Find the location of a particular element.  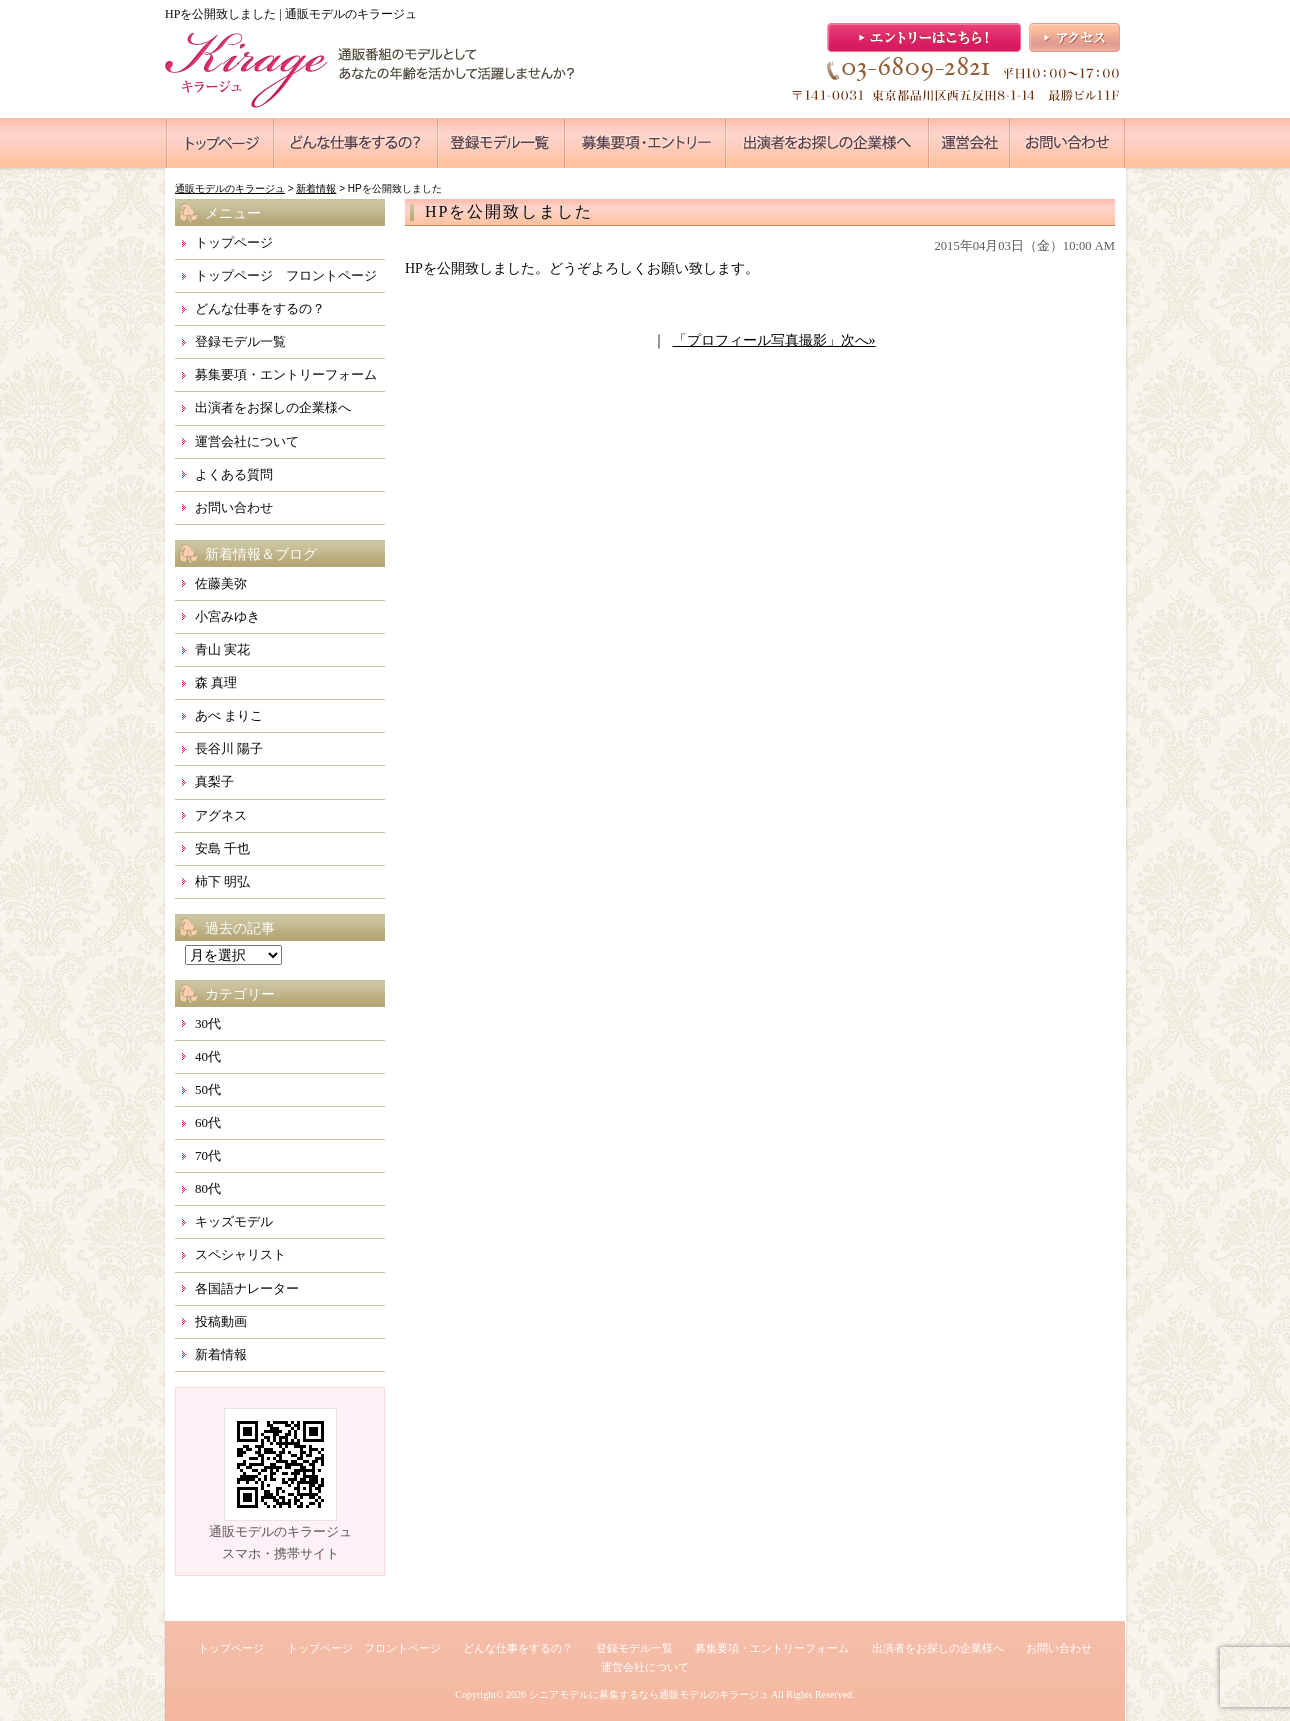

募集要項・エントリーフォーム is located at coordinates (286, 374).